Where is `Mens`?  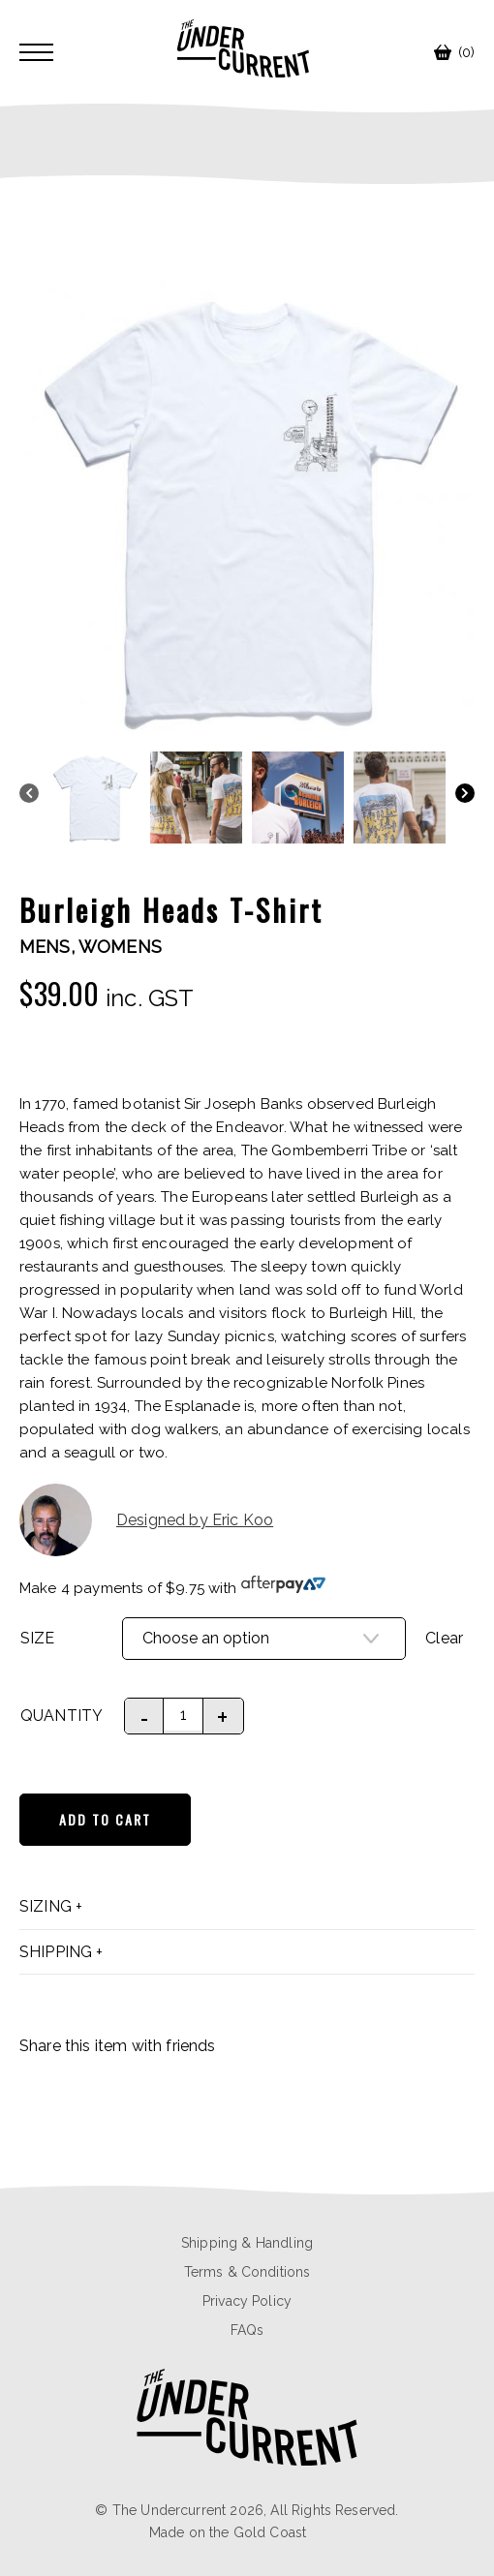 Mens is located at coordinates (45, 946).